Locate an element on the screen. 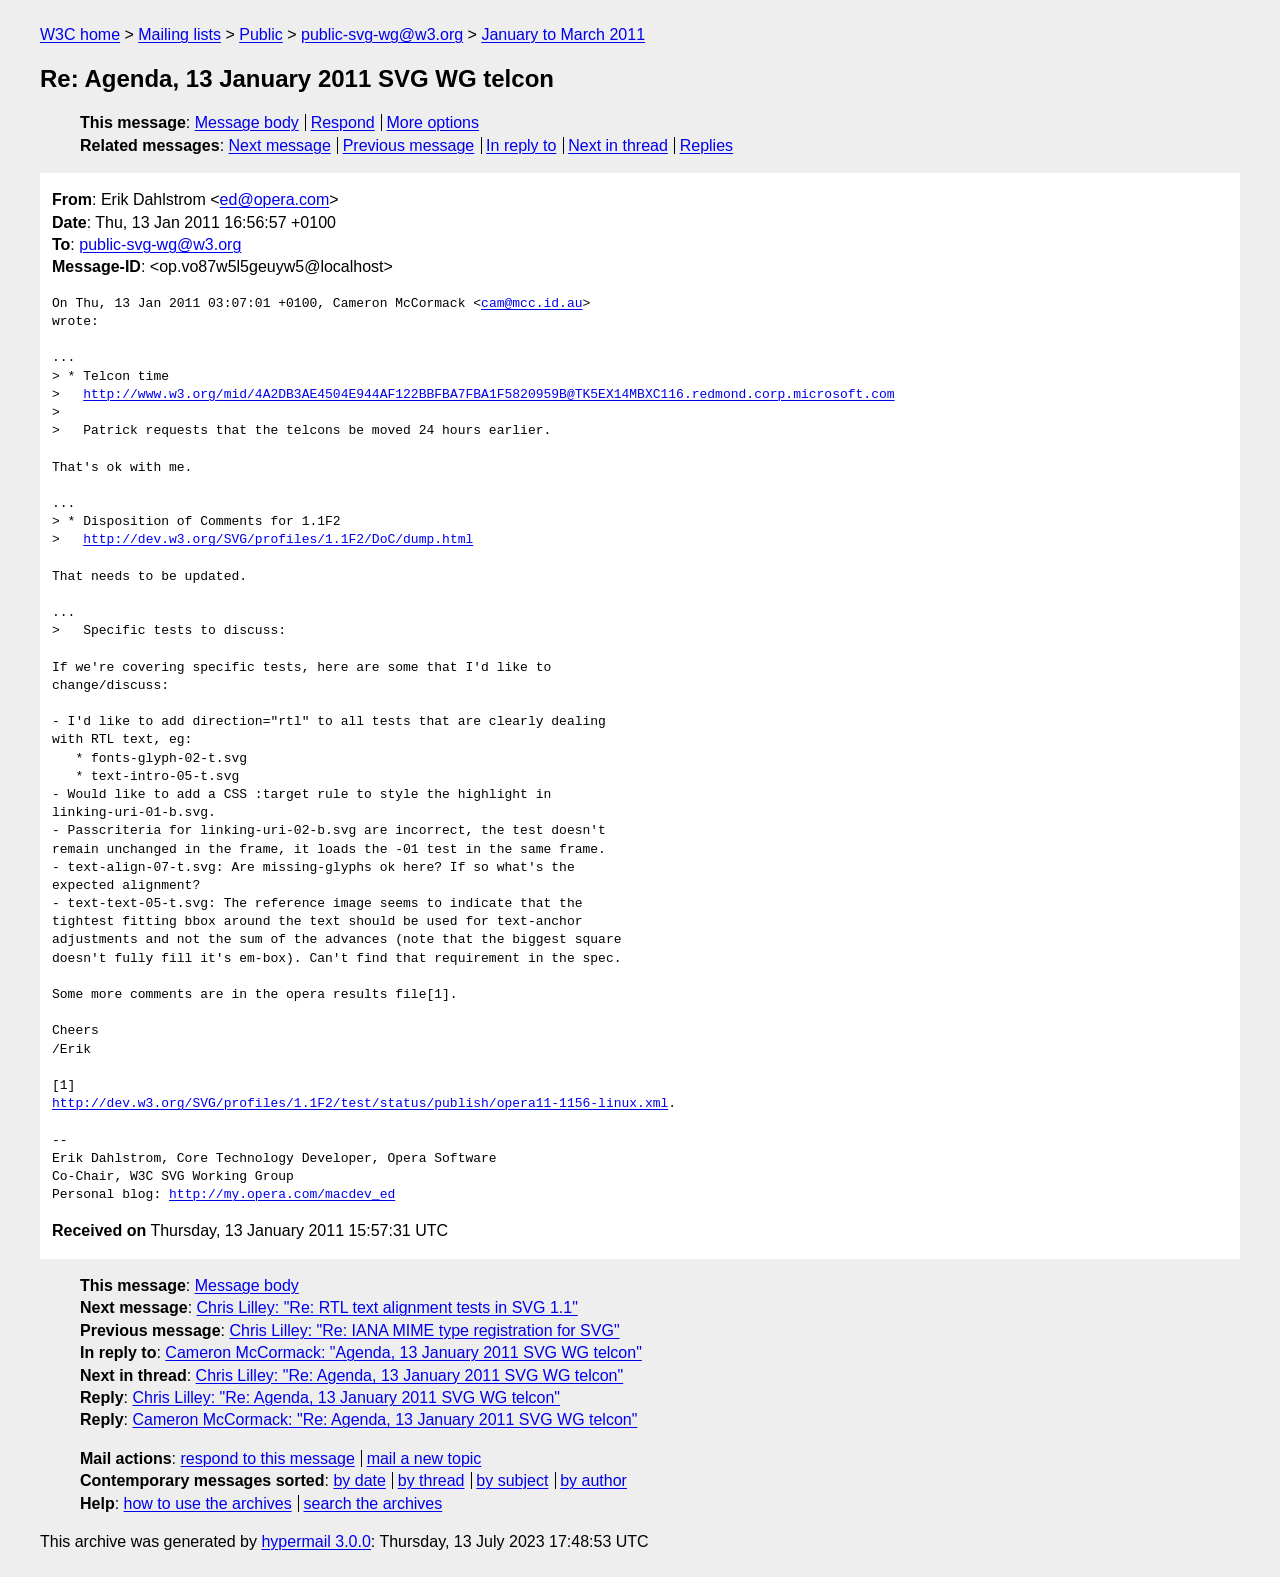 This screenshot has width=1280, height=1577. Replies is located at coordinates (706, 145).